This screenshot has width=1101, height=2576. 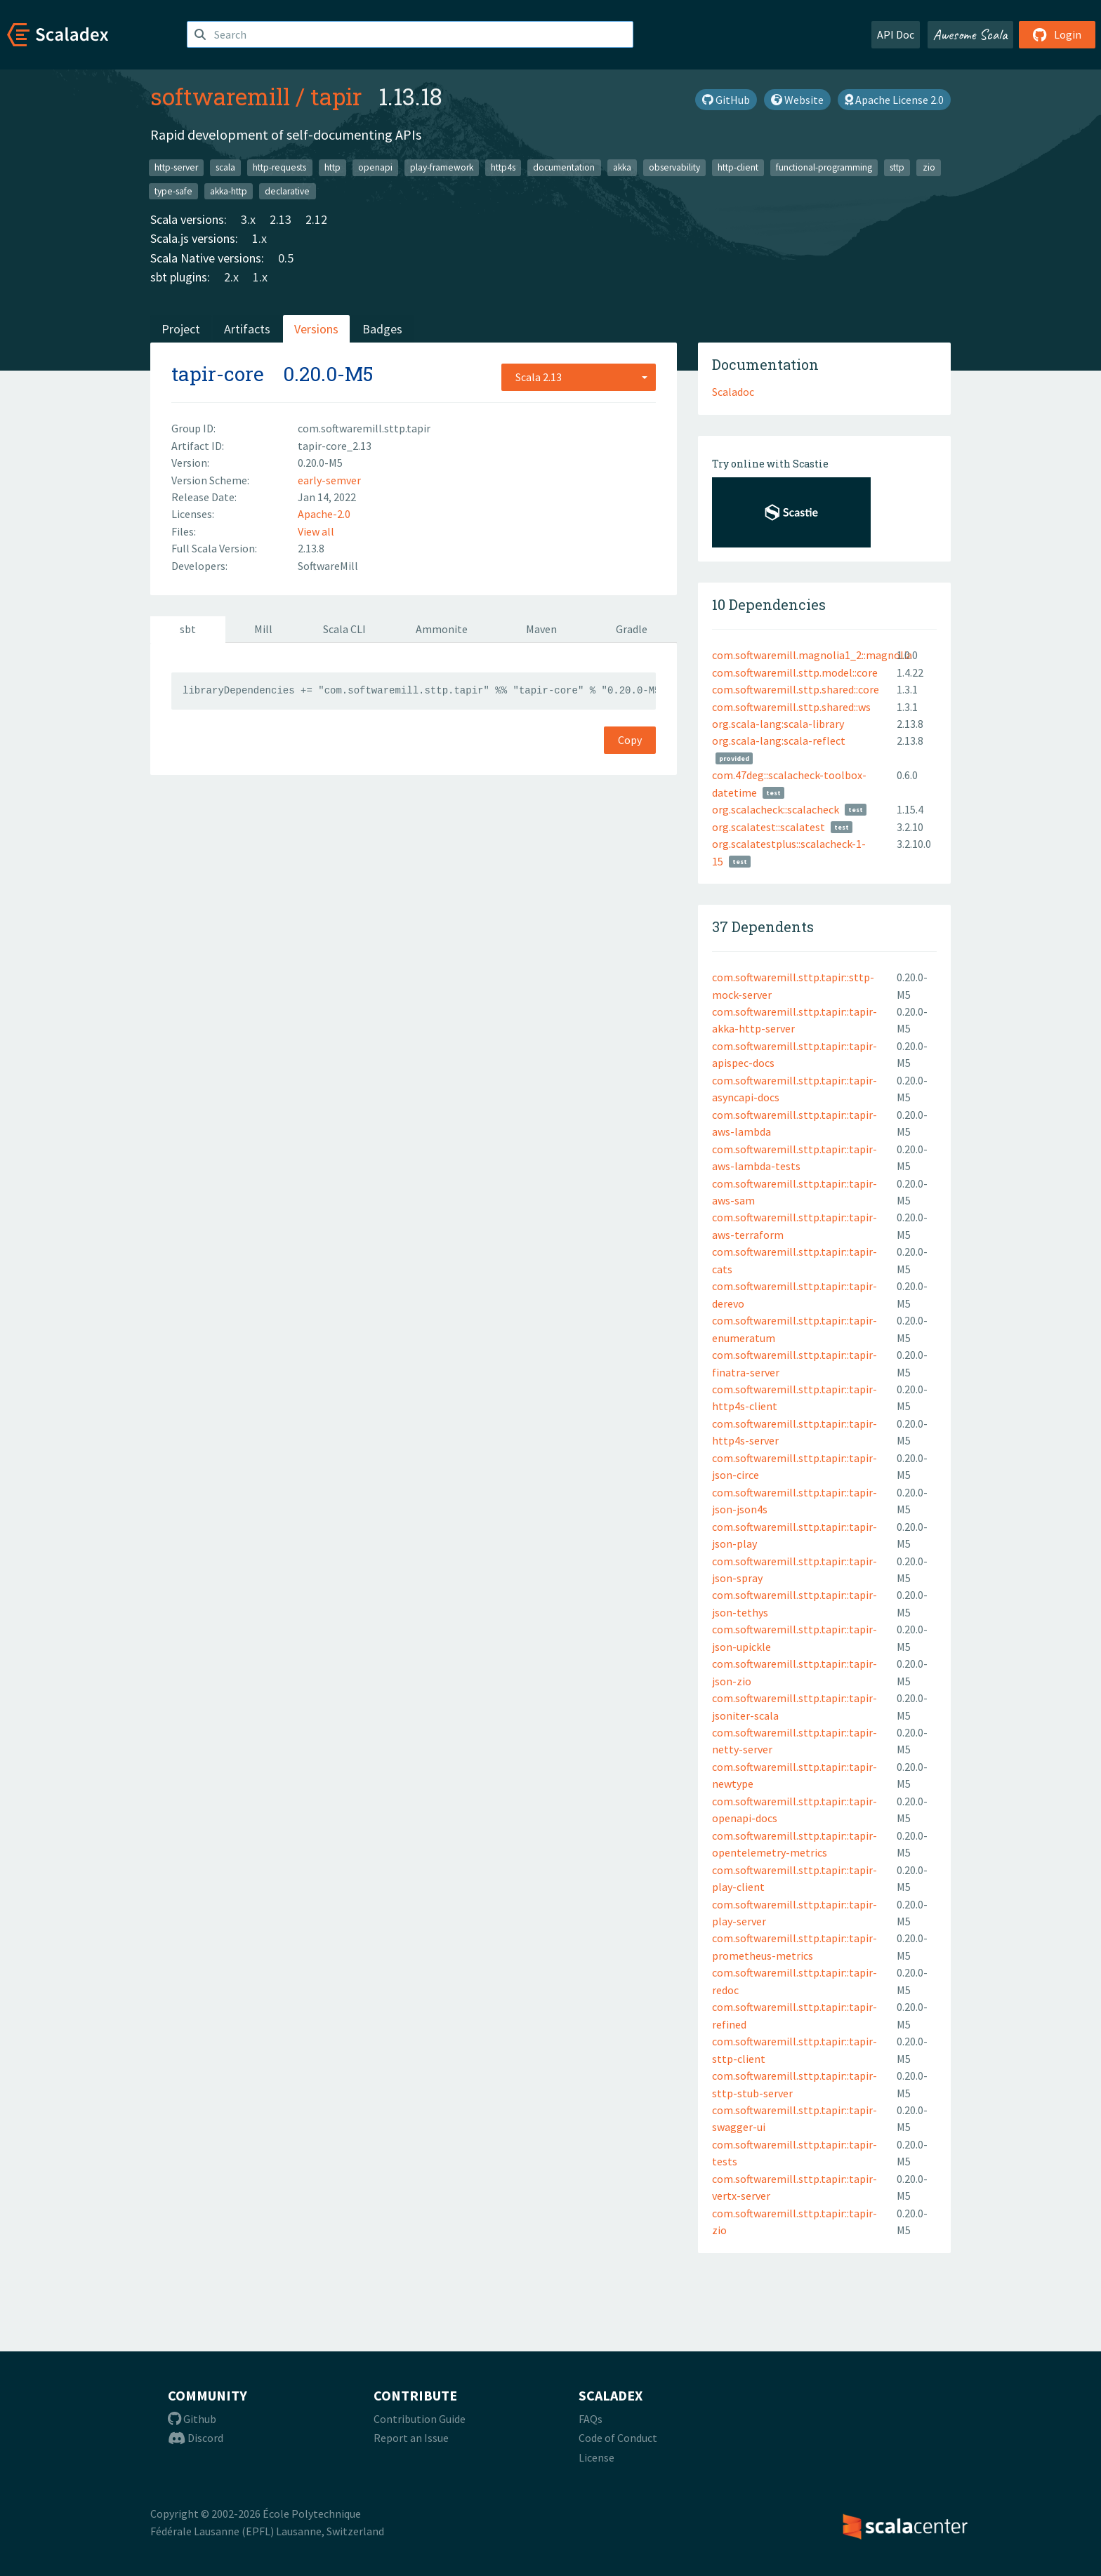 What do you see at coordinates (618, 2438) in the screenshot?
I see `Code of Conduct` at bounding box center [618, 2438].